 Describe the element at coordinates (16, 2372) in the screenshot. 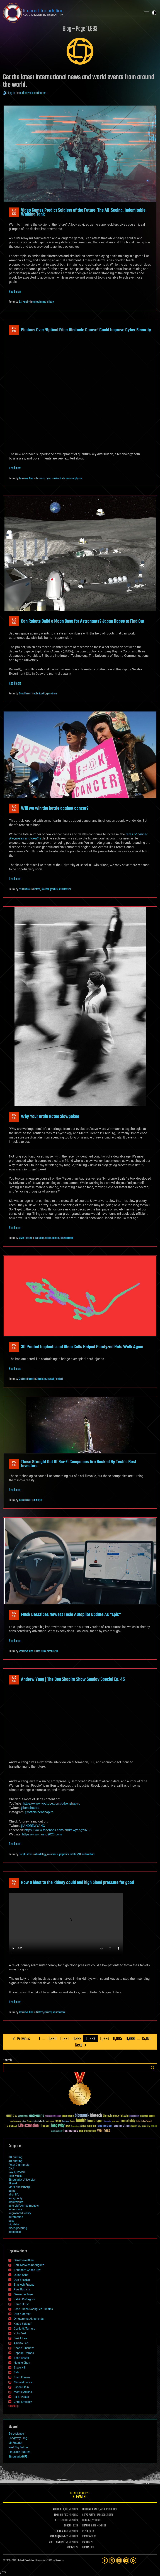

I see `Seb` at that location.